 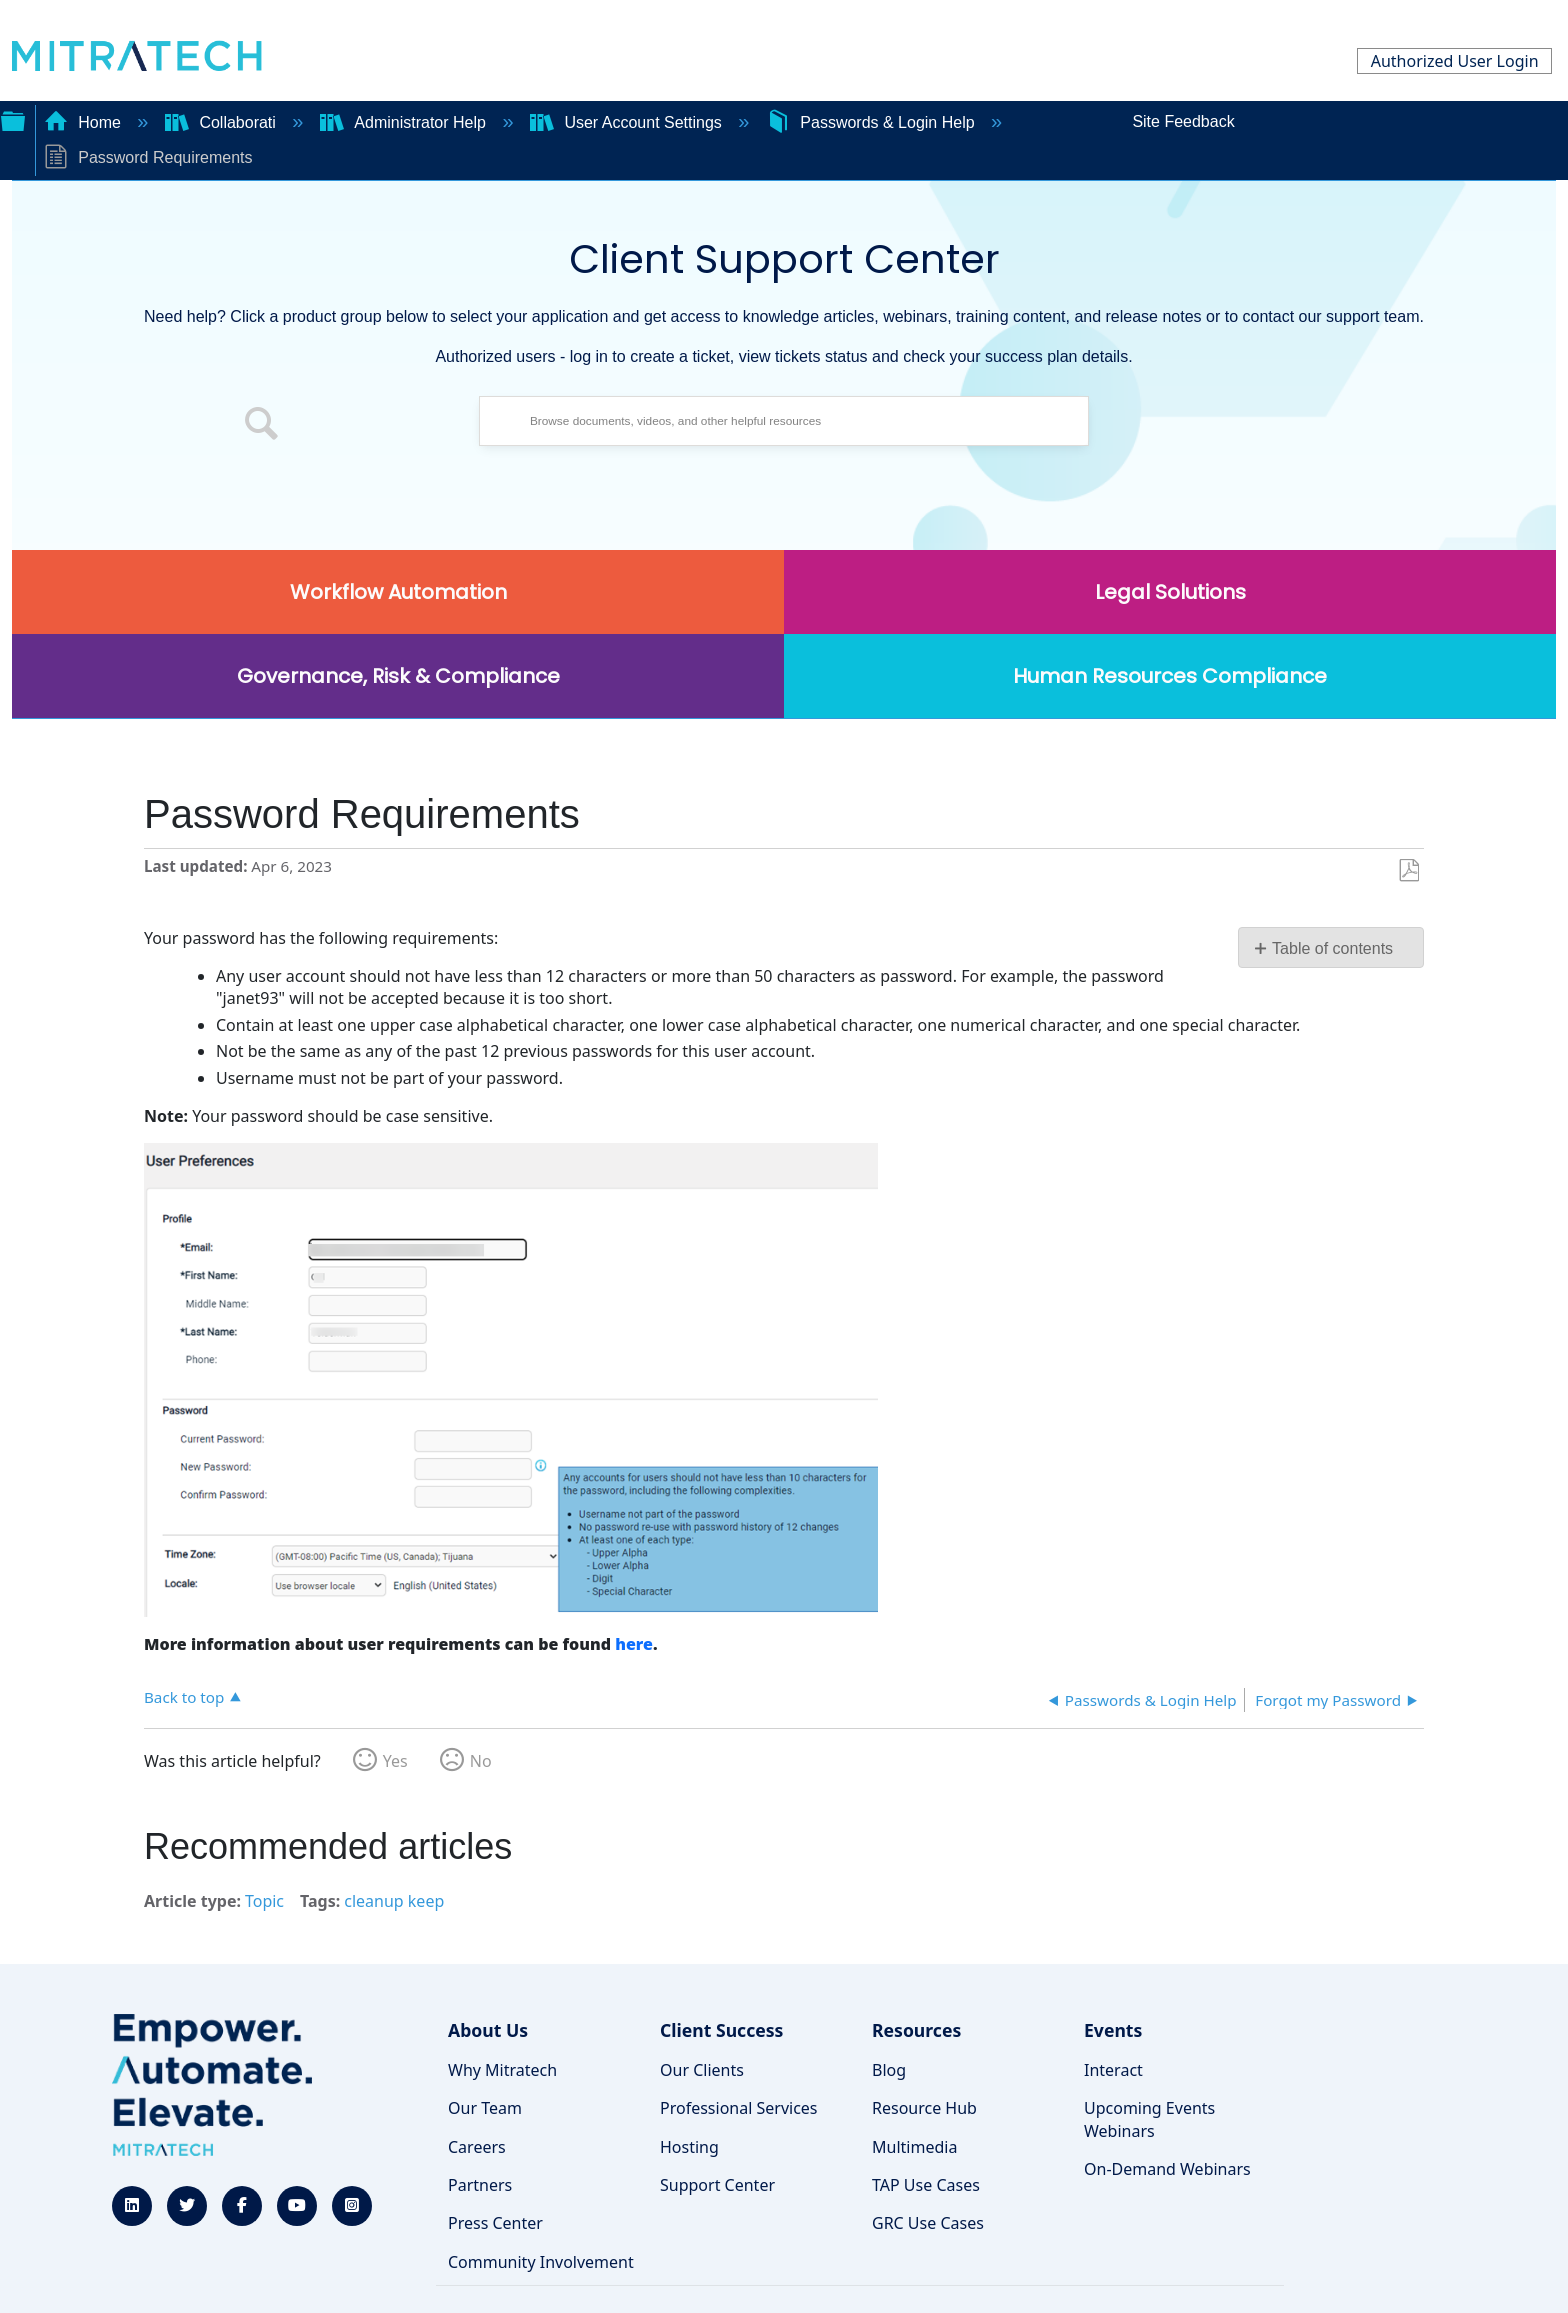 I want to click on Community Involvement, so click(x=541, y=2262).